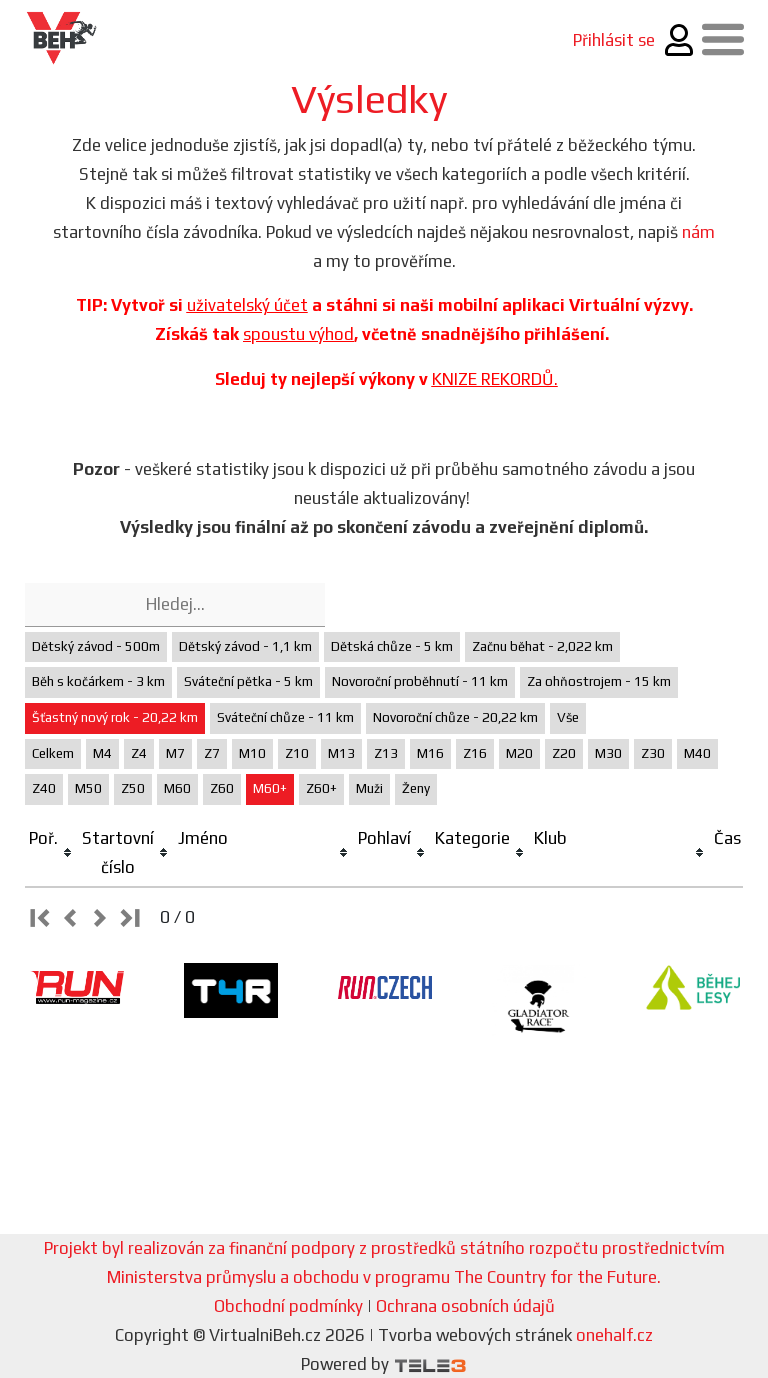 This screenshot has width=768, height=1378. Describe the element at coordinates (133, 788) in the screenshot. I see `Z50` at that location.